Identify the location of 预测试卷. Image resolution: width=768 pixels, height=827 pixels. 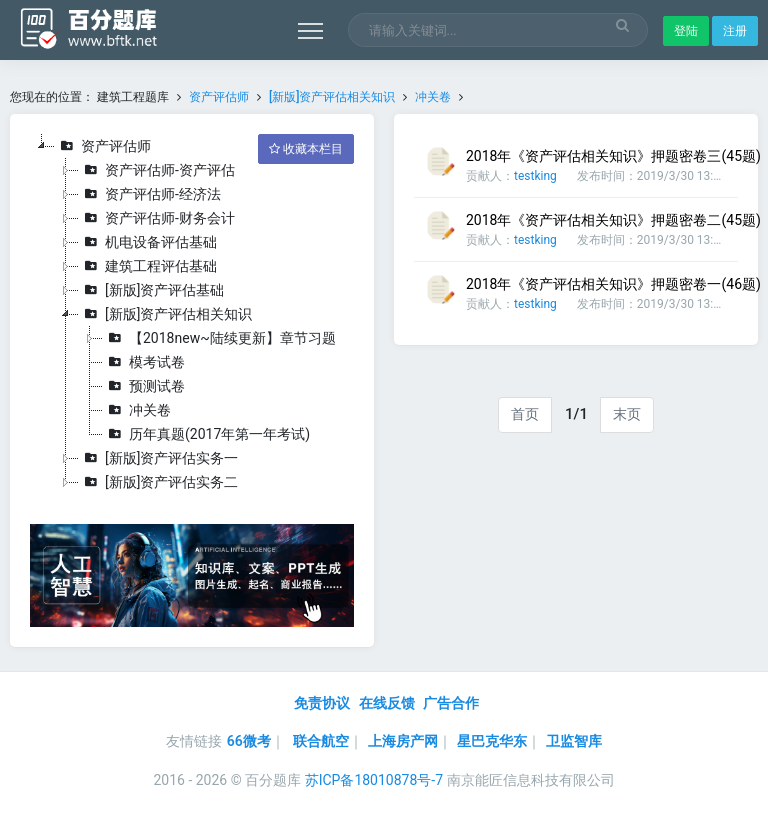
(144, 386).